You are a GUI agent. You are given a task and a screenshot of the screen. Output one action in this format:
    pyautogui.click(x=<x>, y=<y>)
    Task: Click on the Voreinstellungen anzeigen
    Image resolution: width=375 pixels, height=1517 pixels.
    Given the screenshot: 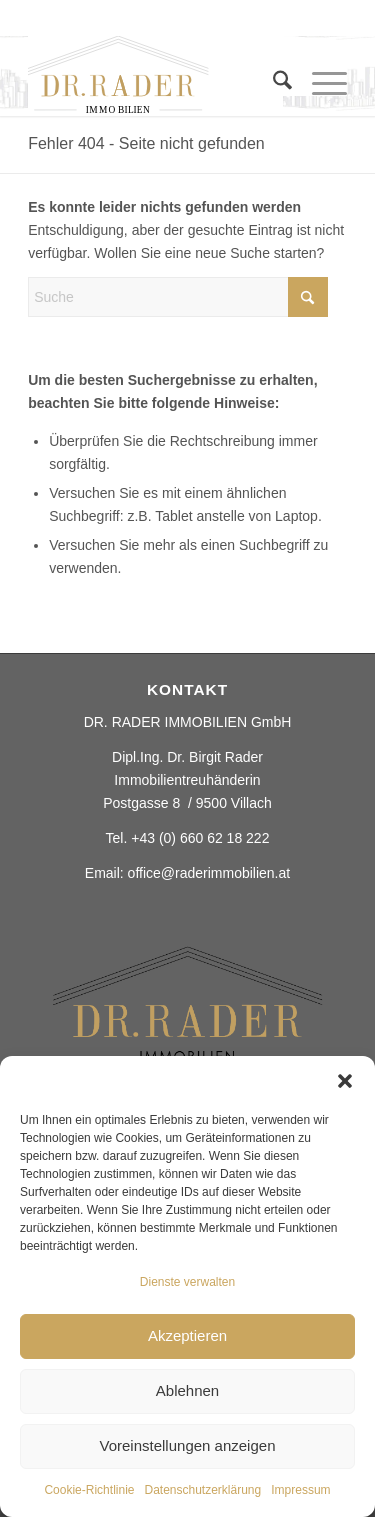 What is the action you would take?
    pyautogui.click(x=188, y=1445)
    